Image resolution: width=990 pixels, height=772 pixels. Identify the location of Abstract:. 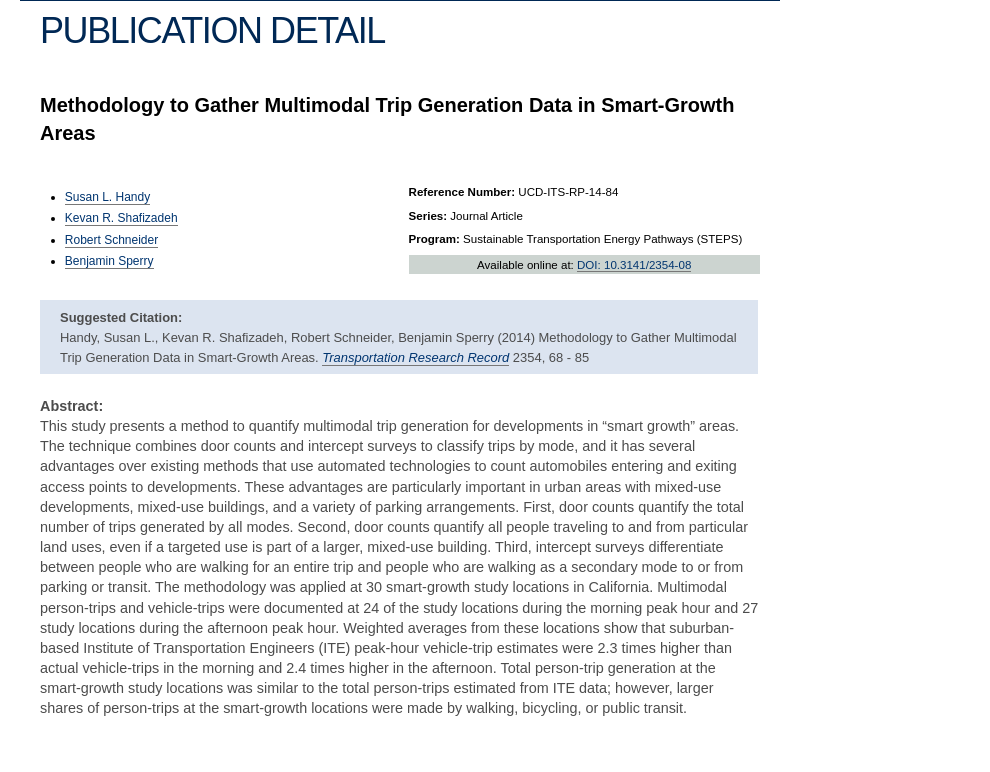
(71, 406).